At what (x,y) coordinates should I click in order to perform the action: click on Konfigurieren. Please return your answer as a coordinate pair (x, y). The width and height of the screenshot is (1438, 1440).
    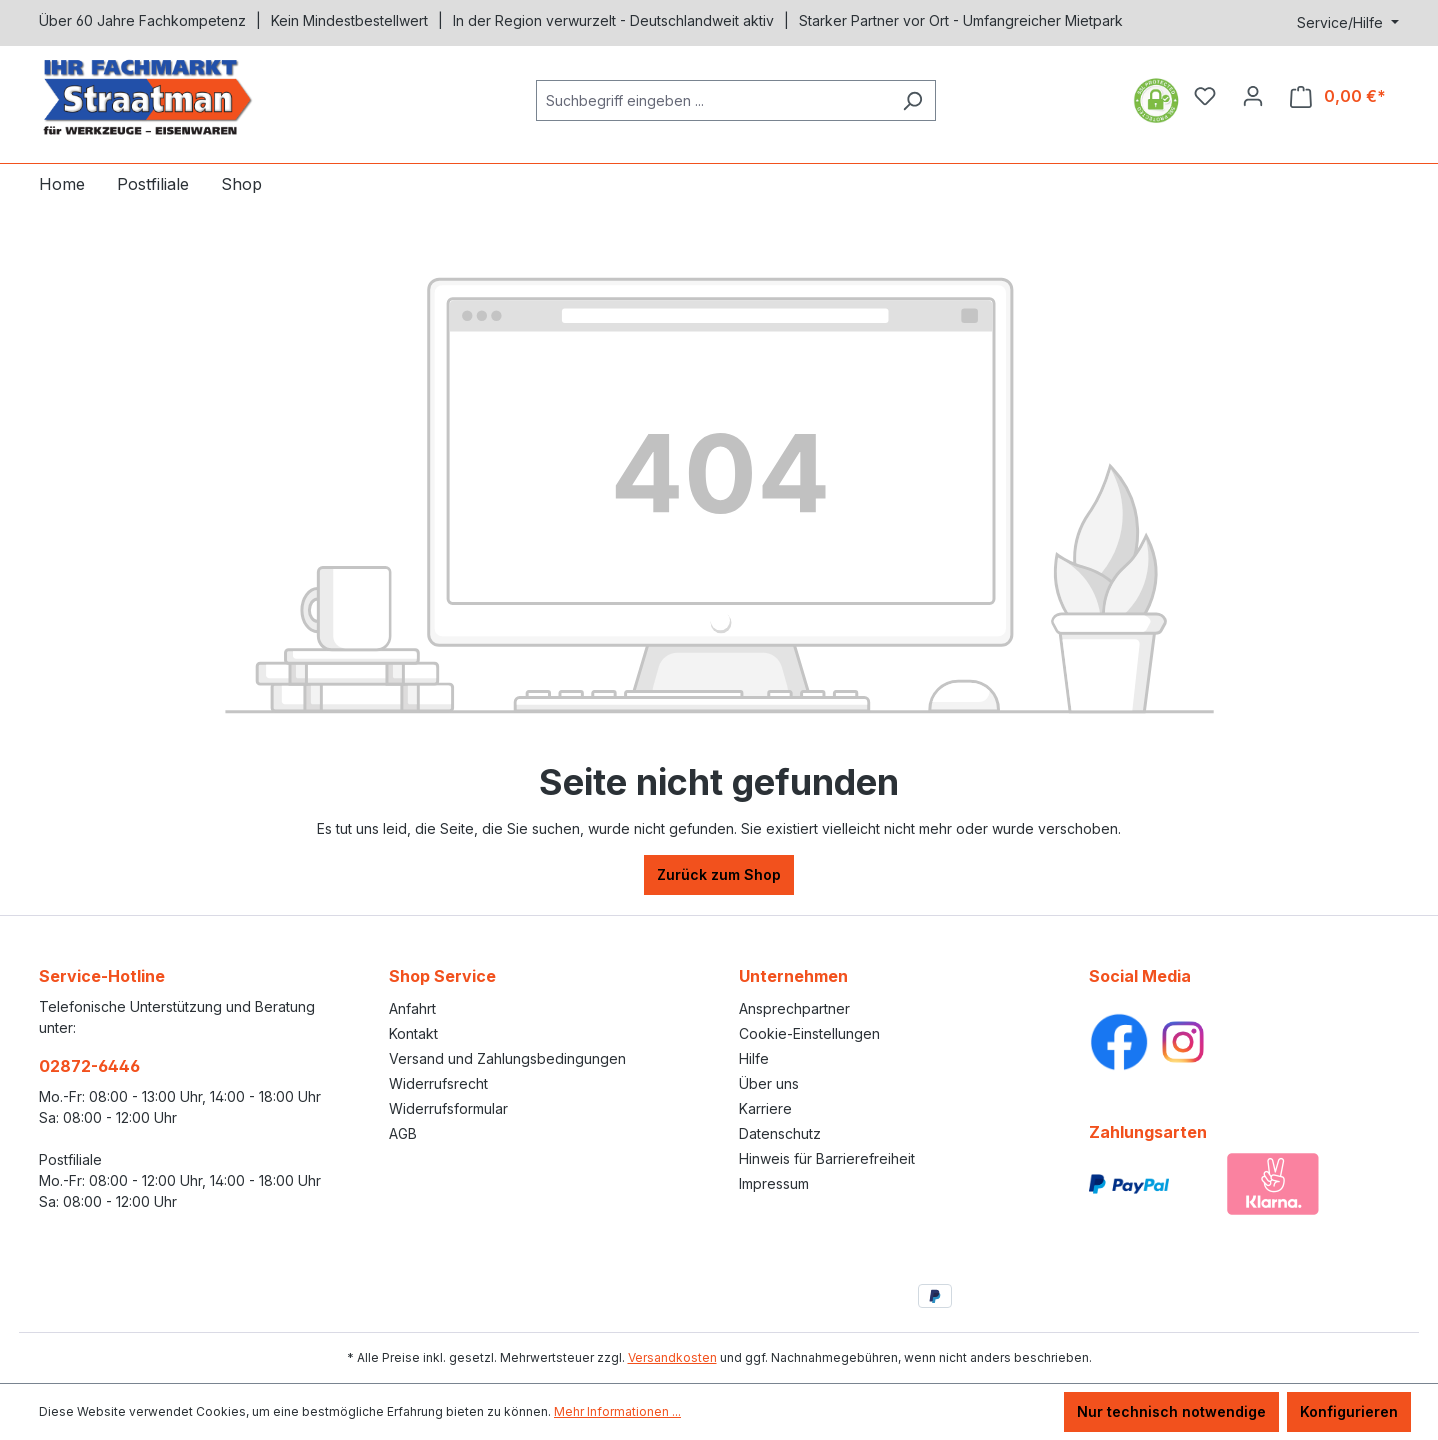
    Looking at the image, I should click on (1349, 1411).